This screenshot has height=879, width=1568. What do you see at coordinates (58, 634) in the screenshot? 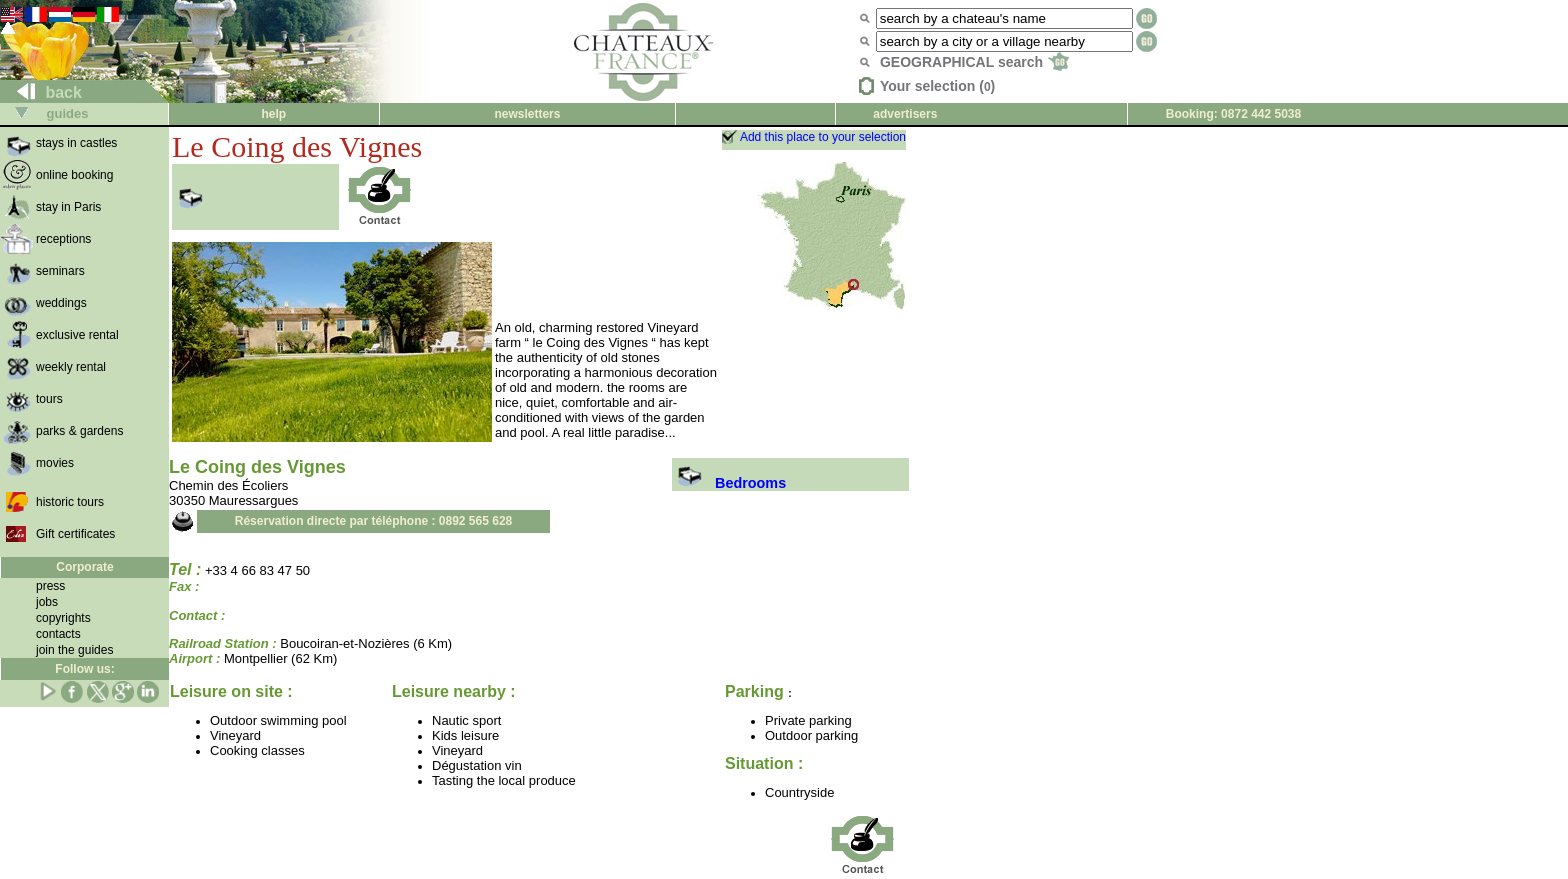
I see `contacts` at bounding box center [58, 634].